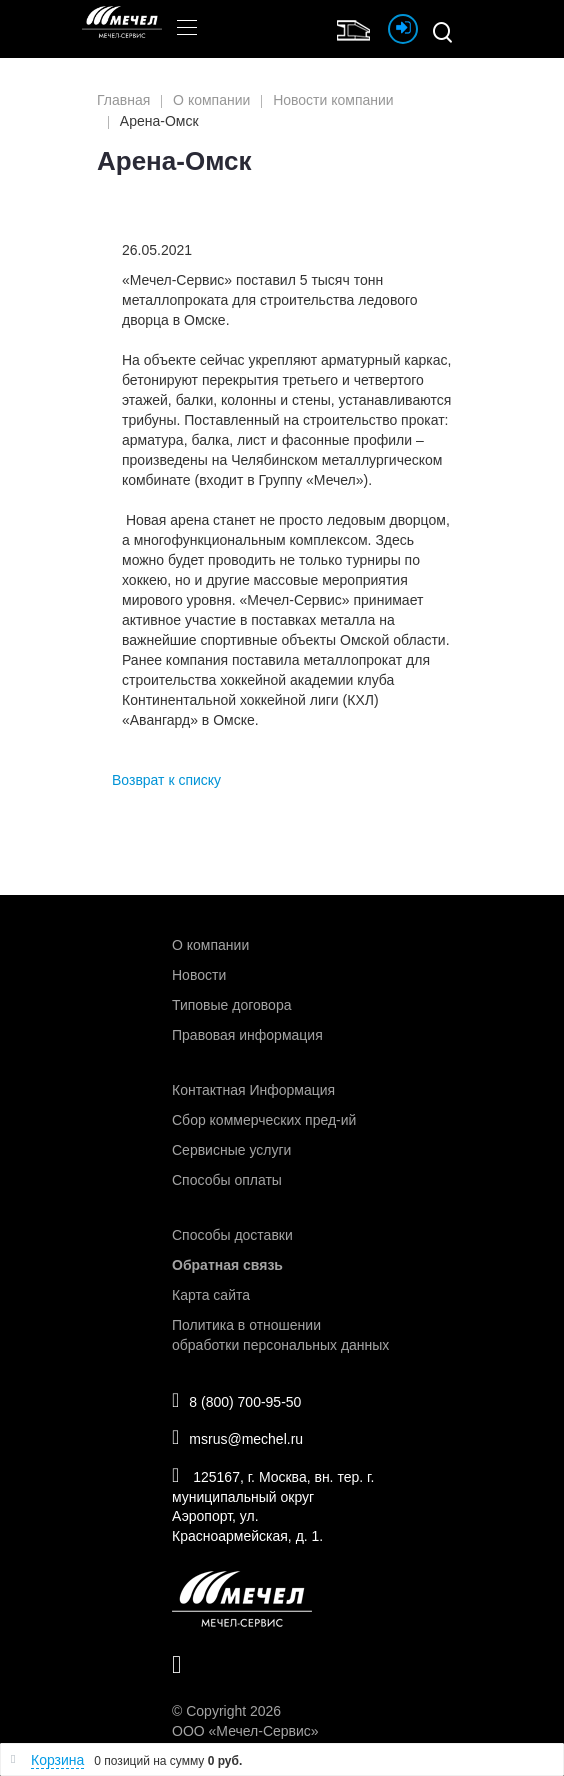 This screenshot has width=564, height=1776. What do you see at coordinates (211, 1295) in the screenshot?
I see `Карта сайта` at bounding box center [211, 1295].